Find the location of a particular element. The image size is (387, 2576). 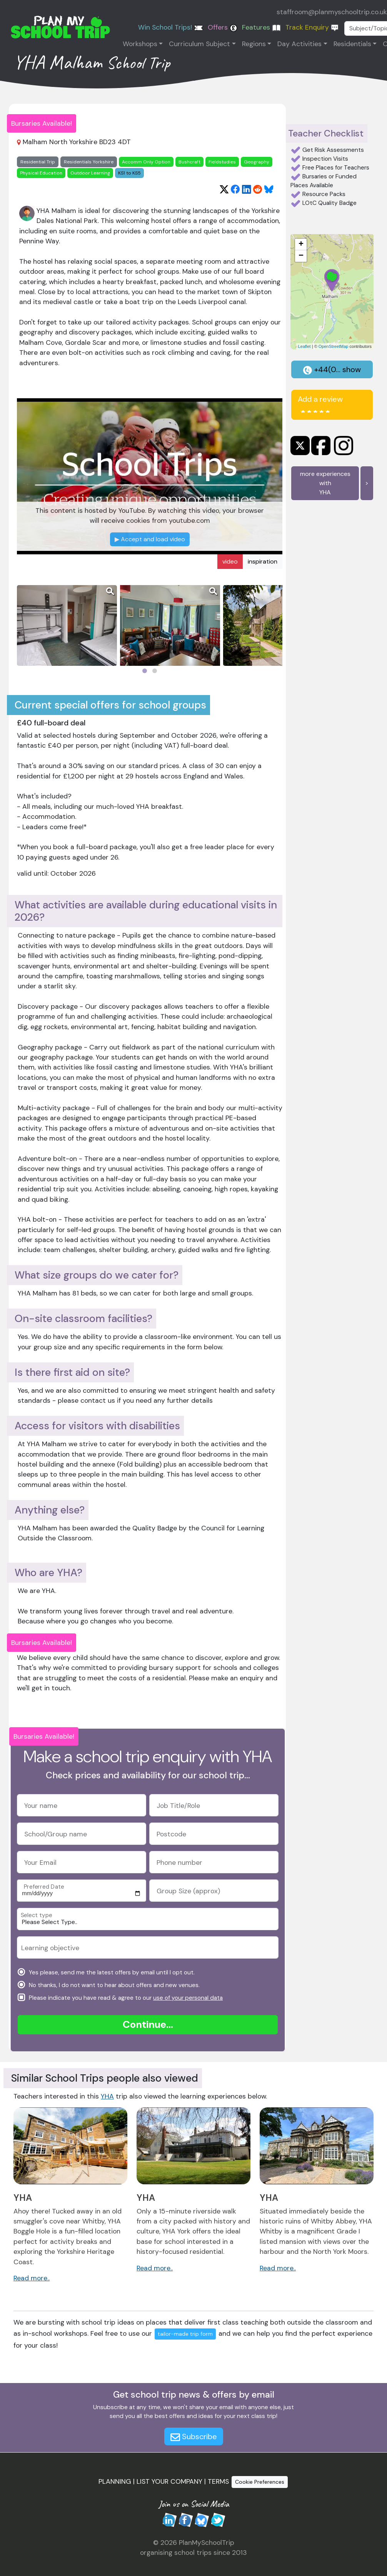

Bushcraft is located at coordinates (189, 162).